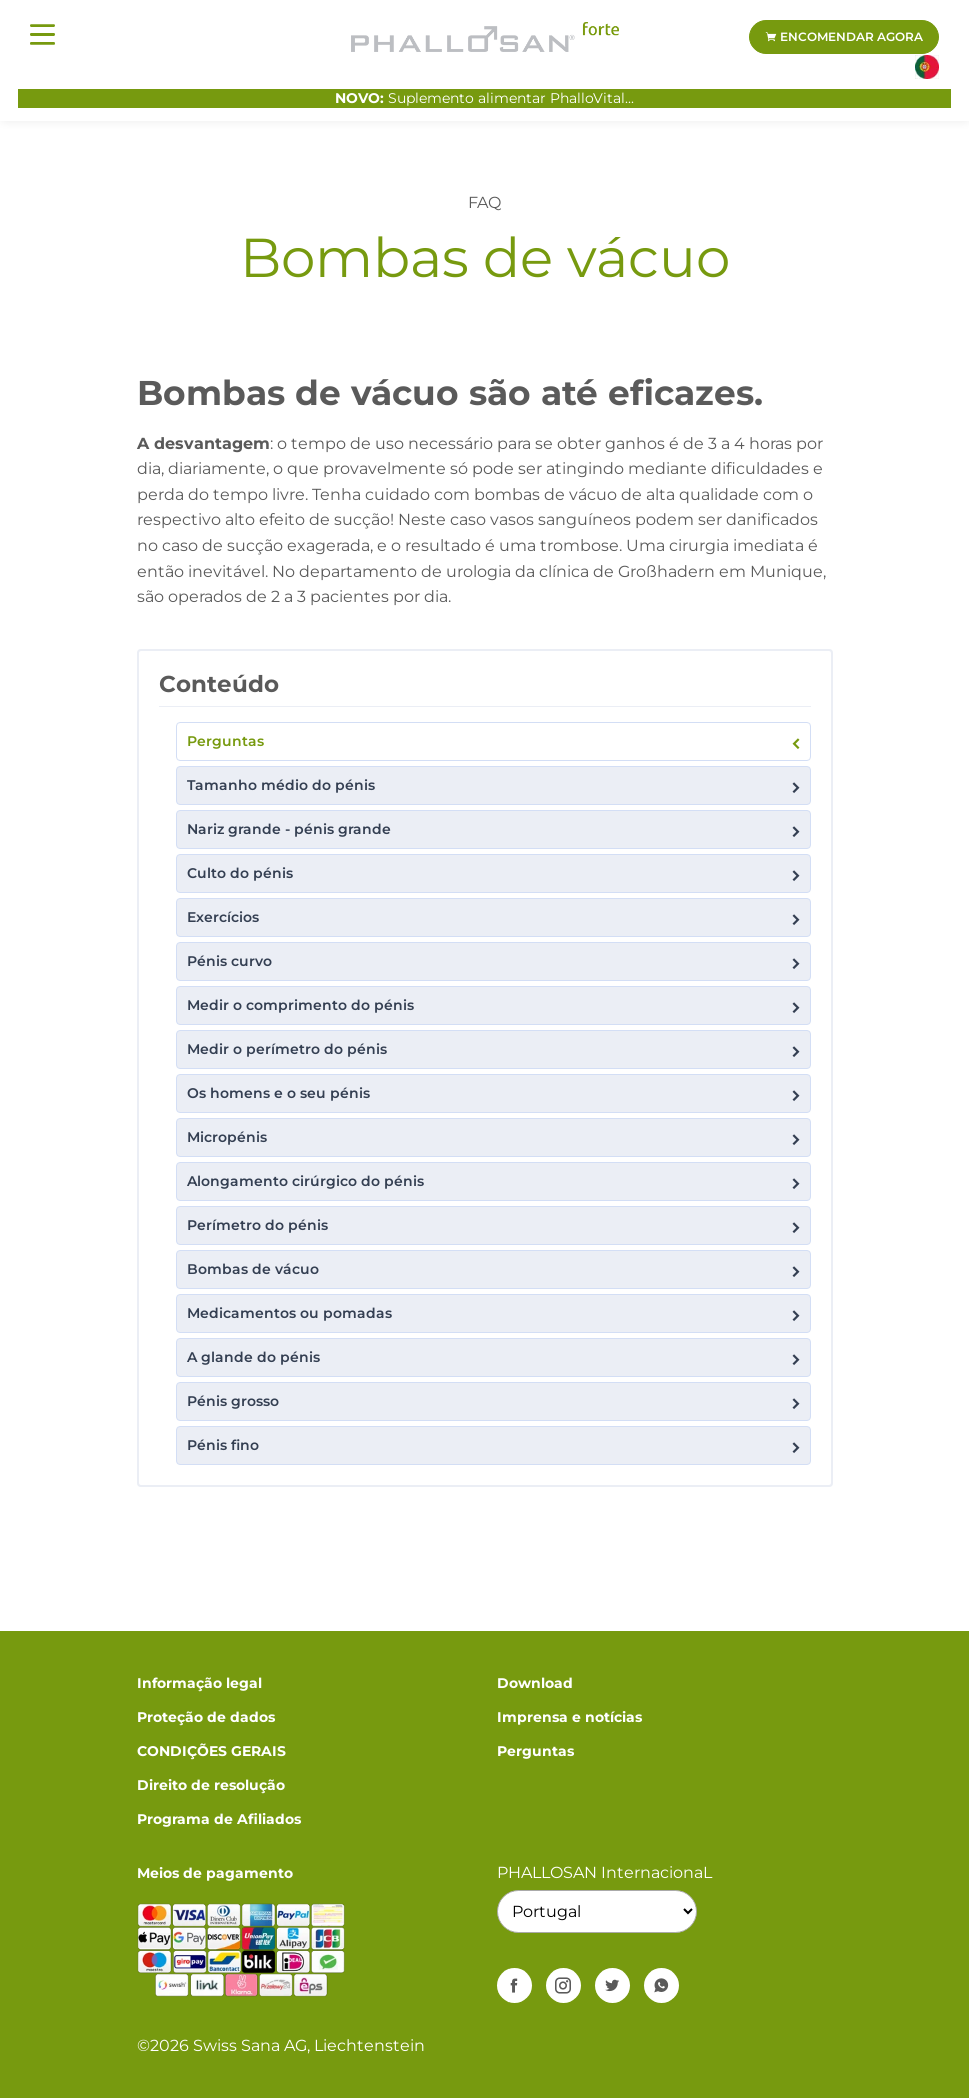 The image size is (969, 2098). I want to click on Programa de Afiliados, so click(219, 1819).